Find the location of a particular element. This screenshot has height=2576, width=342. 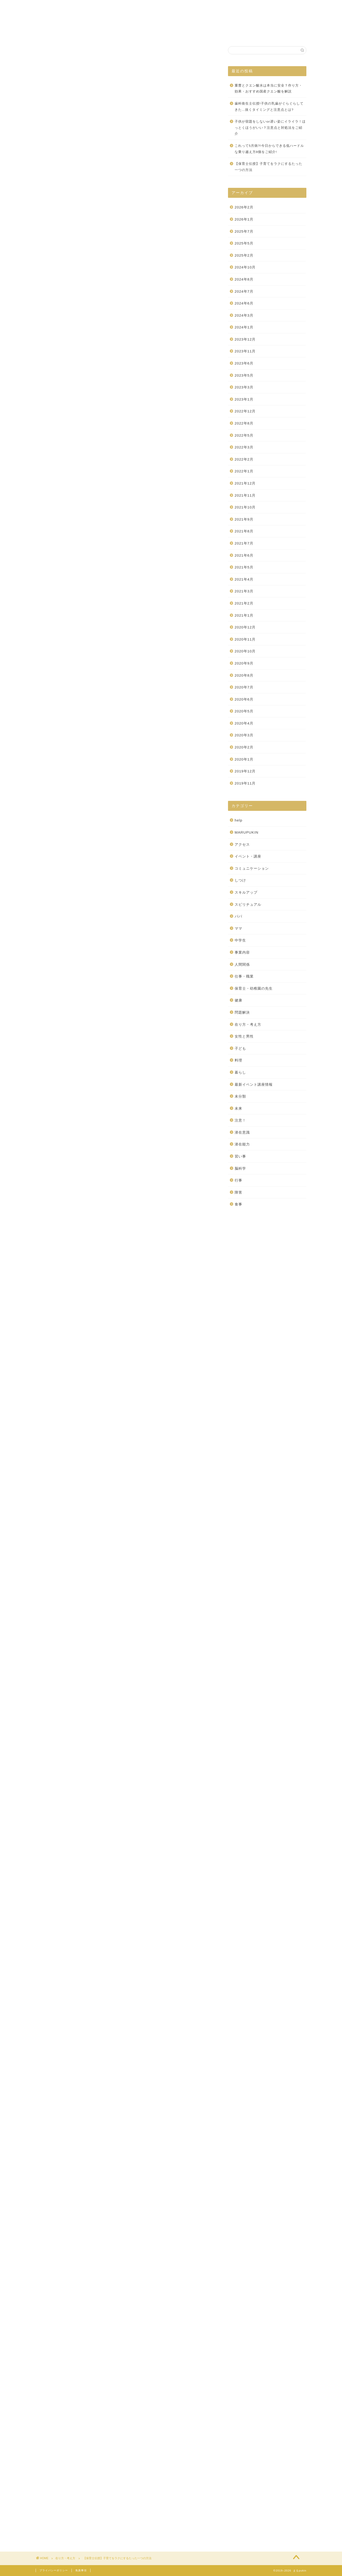

最新イベント講座情報 is located at coordinates (254, 1084).